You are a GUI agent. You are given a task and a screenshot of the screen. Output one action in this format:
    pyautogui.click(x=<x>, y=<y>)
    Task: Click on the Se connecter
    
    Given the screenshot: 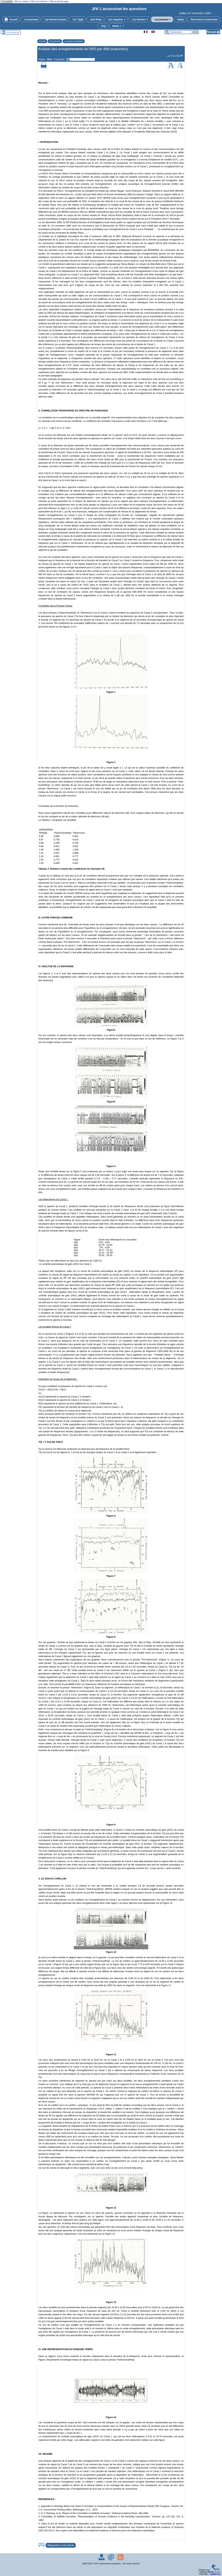 What is the action you would take?
    pyautogui.click(x=13, y=32)
    